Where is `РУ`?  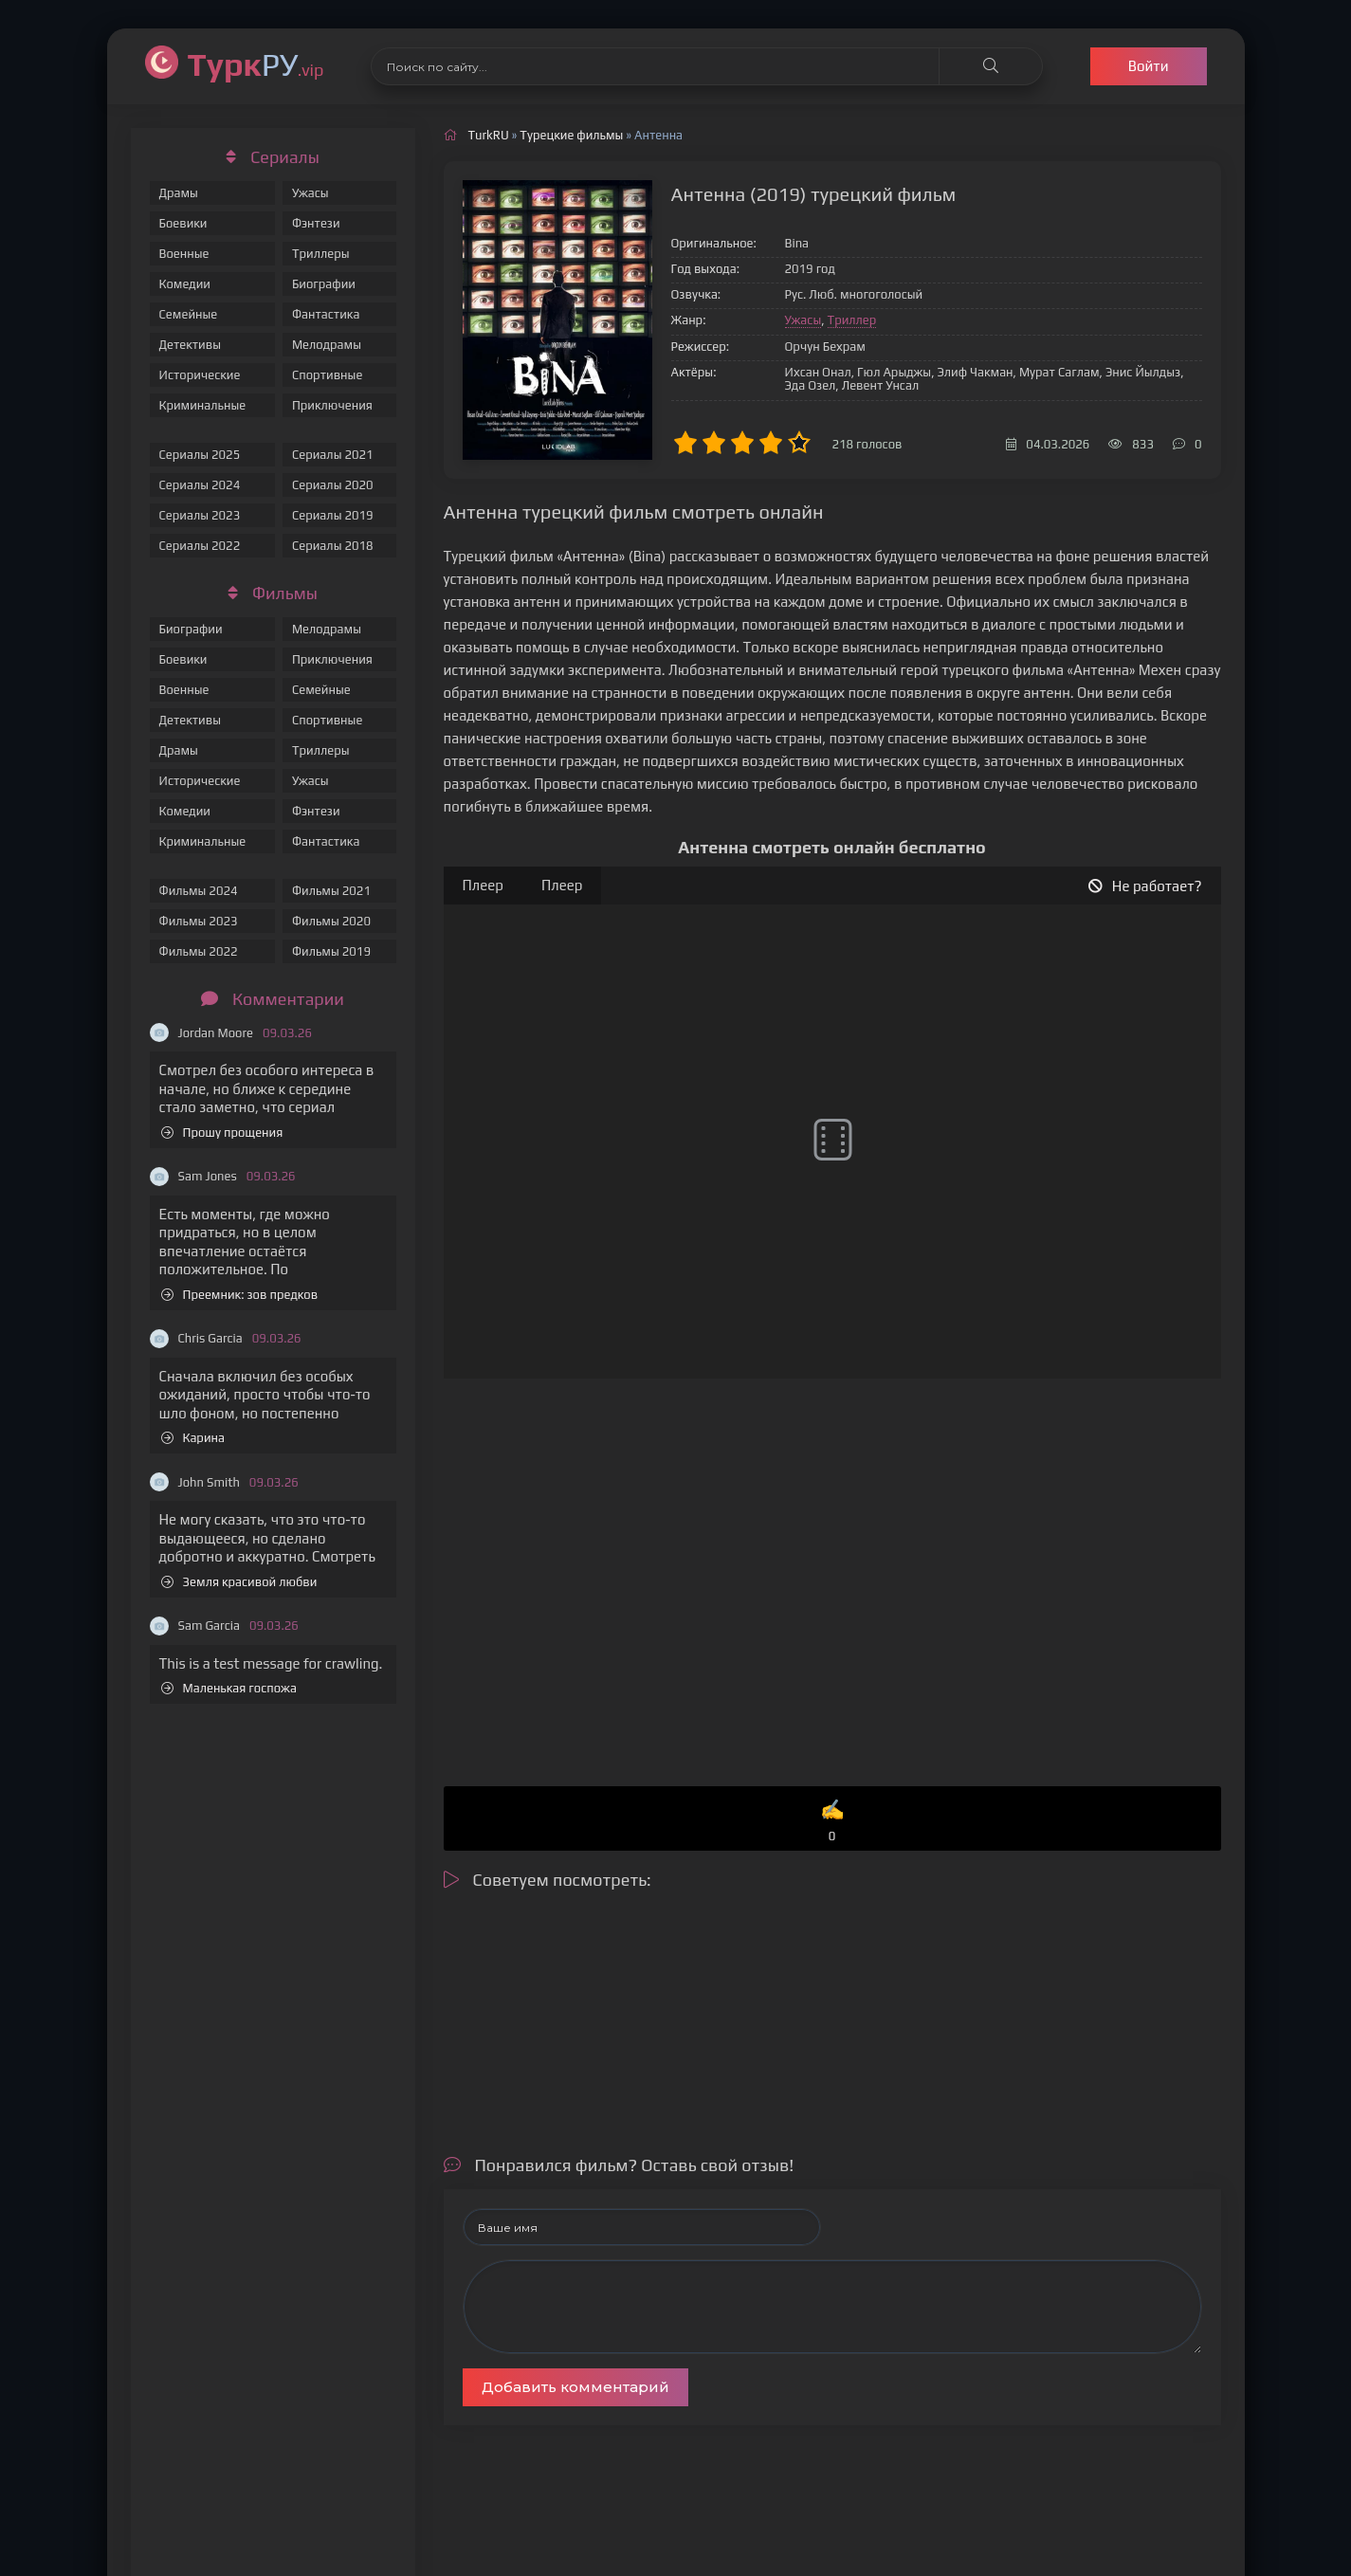
РУ is located at coordinates (256, 64).